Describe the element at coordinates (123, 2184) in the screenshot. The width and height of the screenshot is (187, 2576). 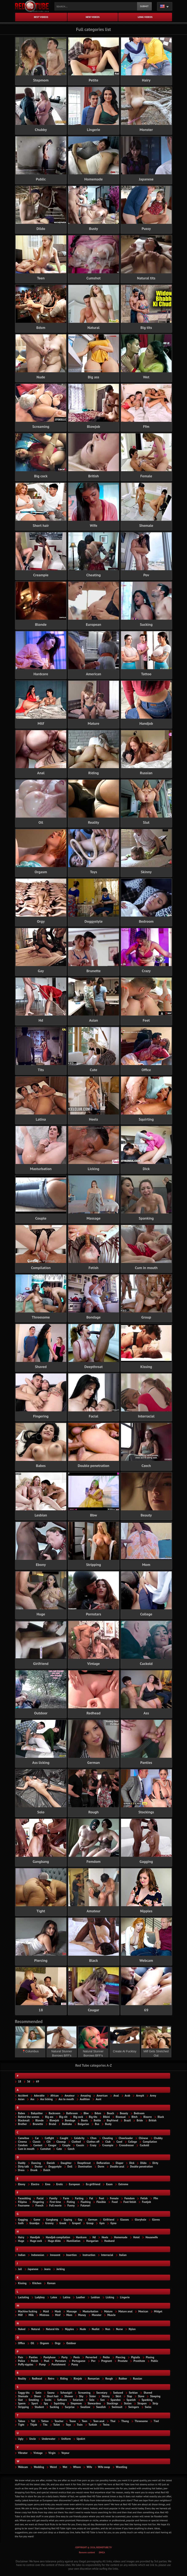
I see `Extreme` at that location.